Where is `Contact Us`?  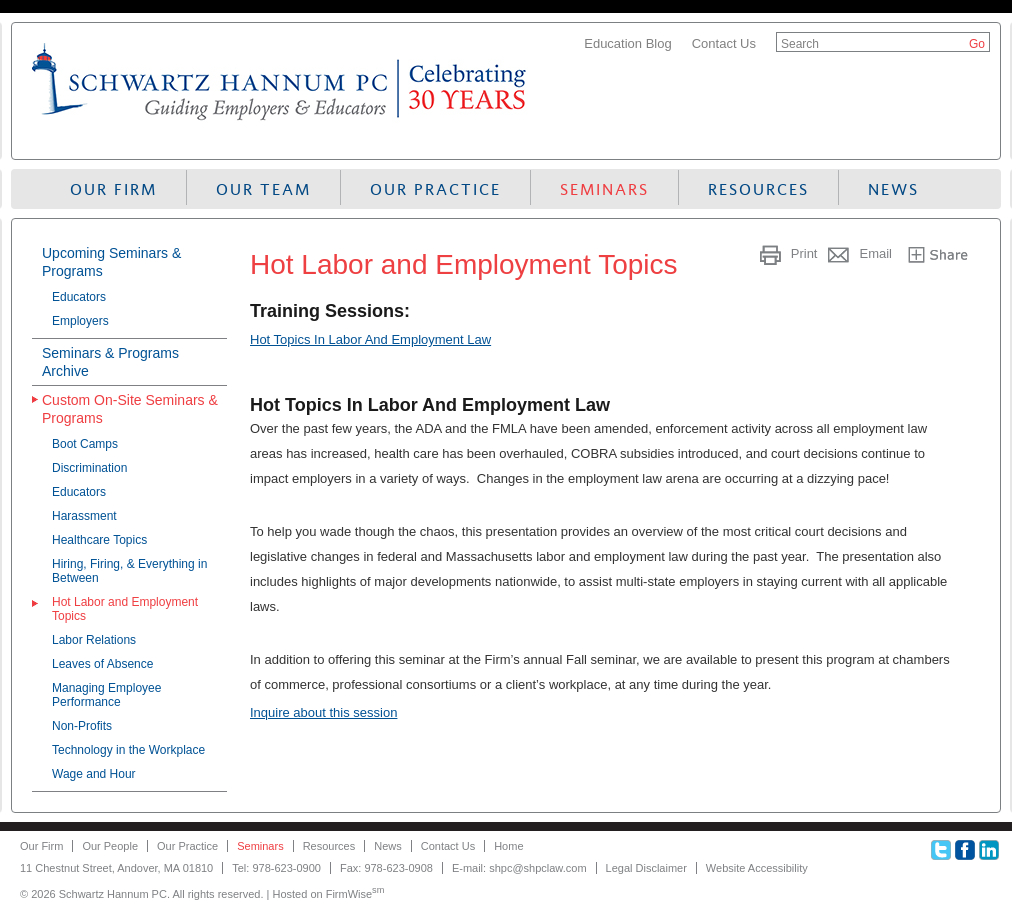
Contact Us is located at coordinates (724, 43).